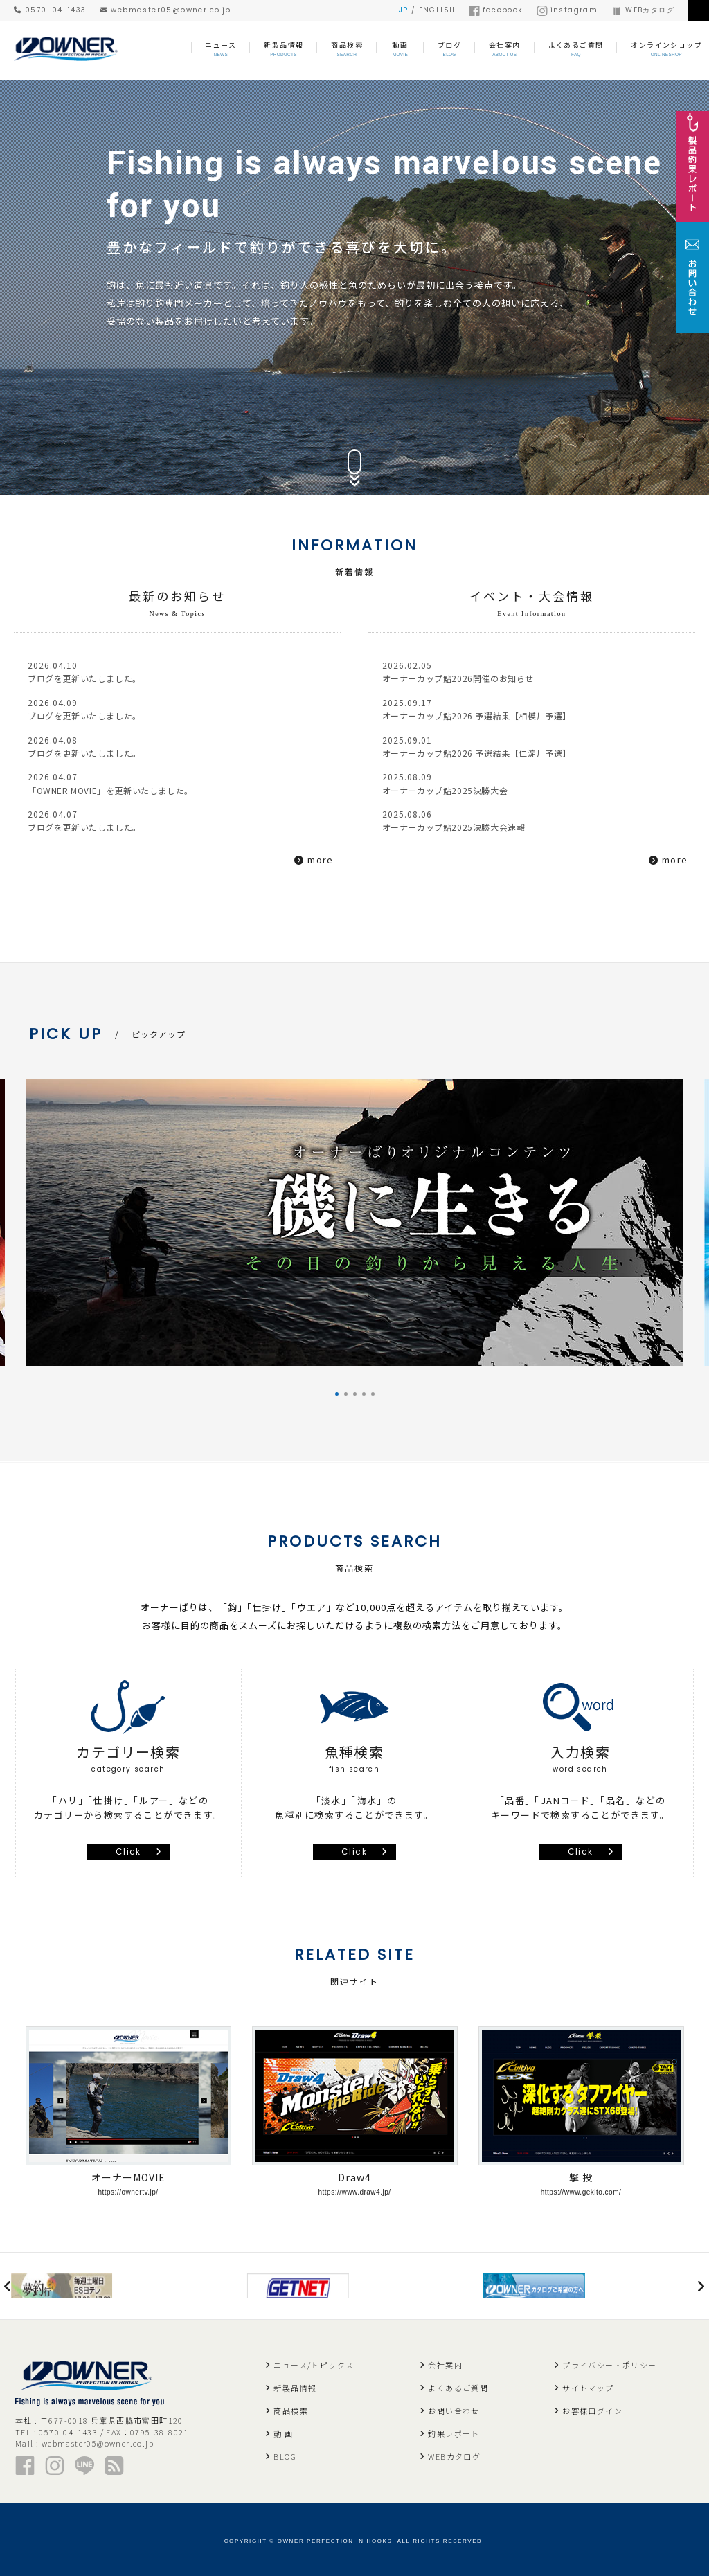 The image size is (709, 2576). I want to click on オーナーカップ鮎2026 予選結果【仁淀川予選】, so click(494, 758).